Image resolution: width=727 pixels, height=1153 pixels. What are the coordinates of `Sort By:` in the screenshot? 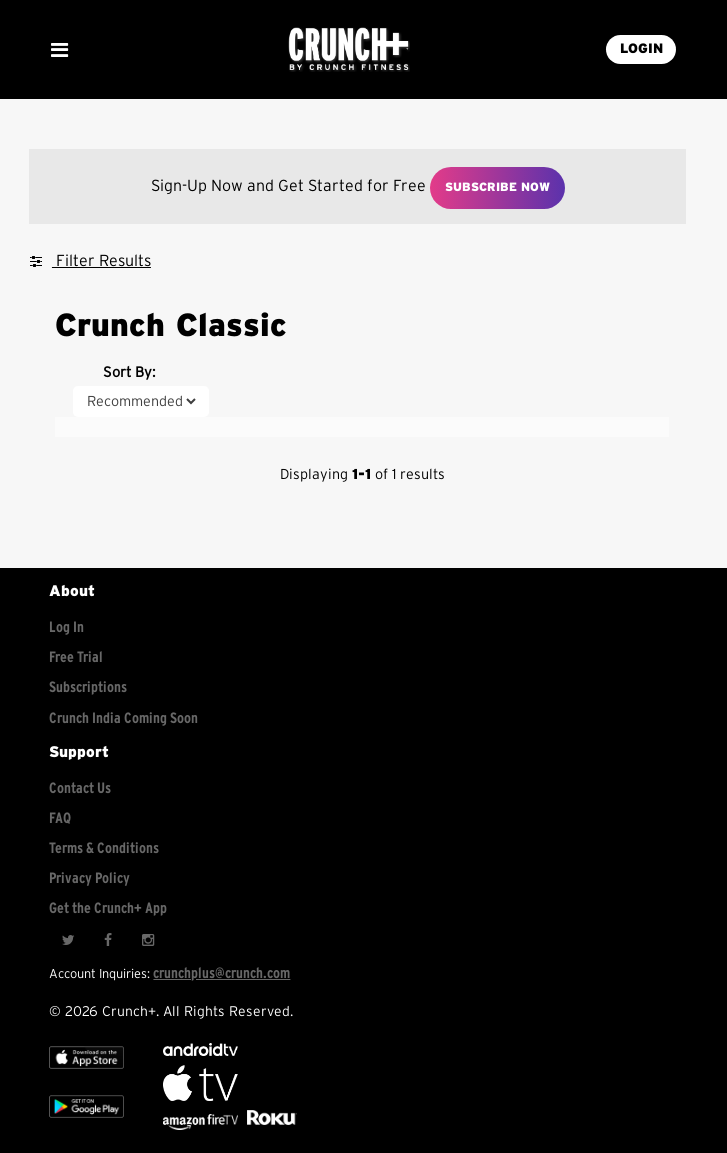 It's located at (129, 372).